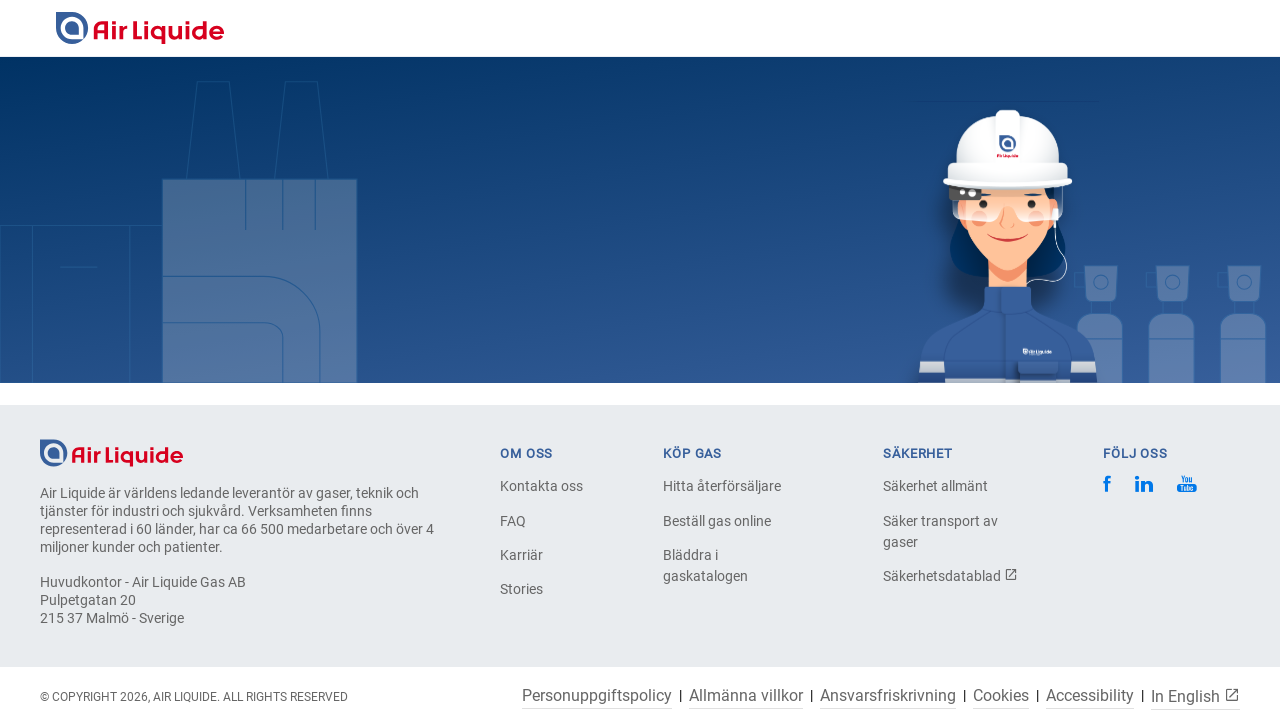 The image size is (1280, 721). Describe the element at coordinates (1090, 696) in the screenshot. I see `Accessibility` at that location.